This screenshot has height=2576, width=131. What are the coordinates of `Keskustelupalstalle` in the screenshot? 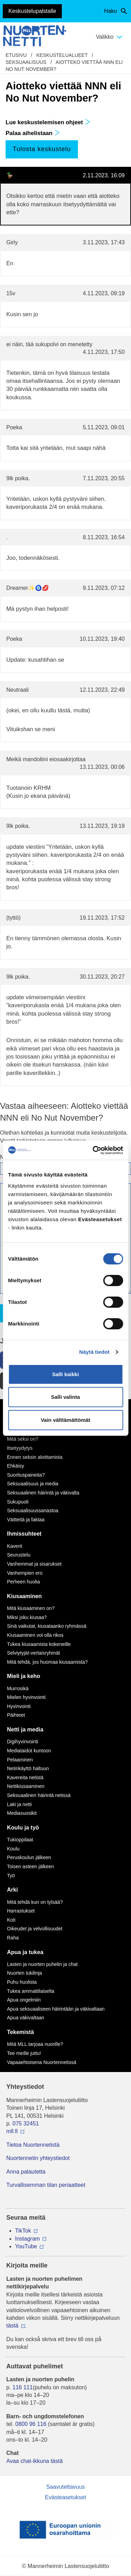 It's located at (32, 11).